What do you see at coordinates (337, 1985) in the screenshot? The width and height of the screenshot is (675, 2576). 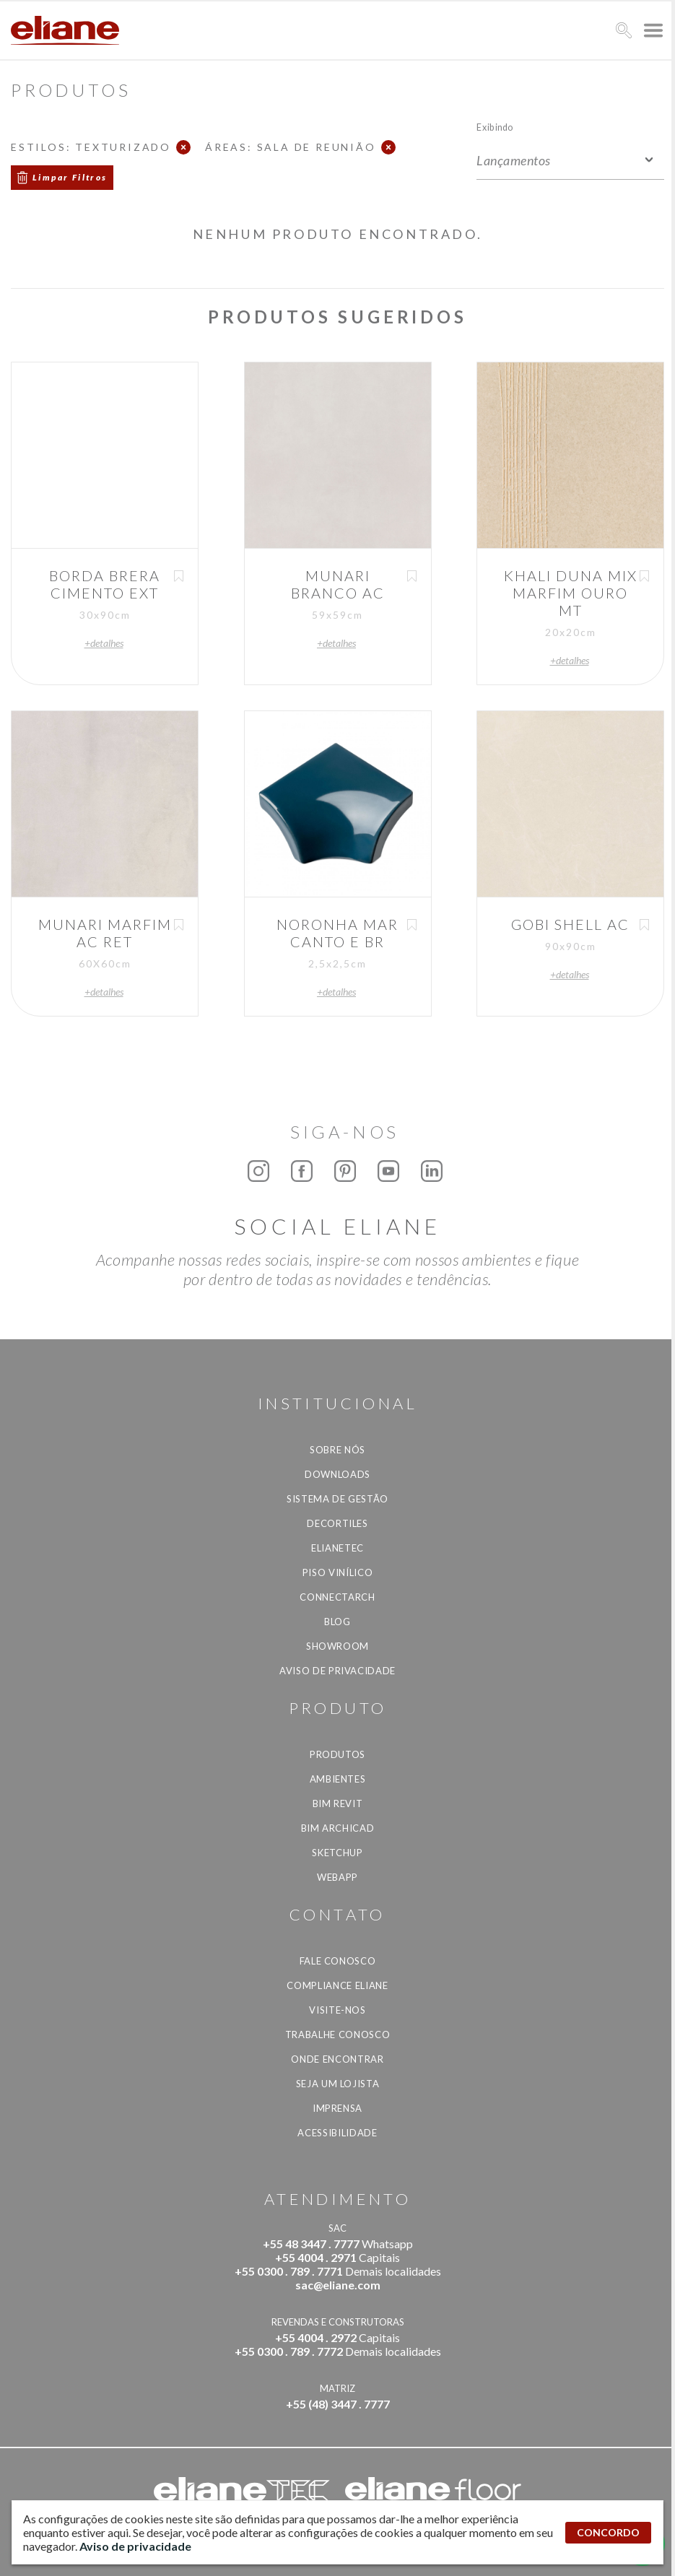 I see `Compliance Eliane` at bounding box center [337, 1985].